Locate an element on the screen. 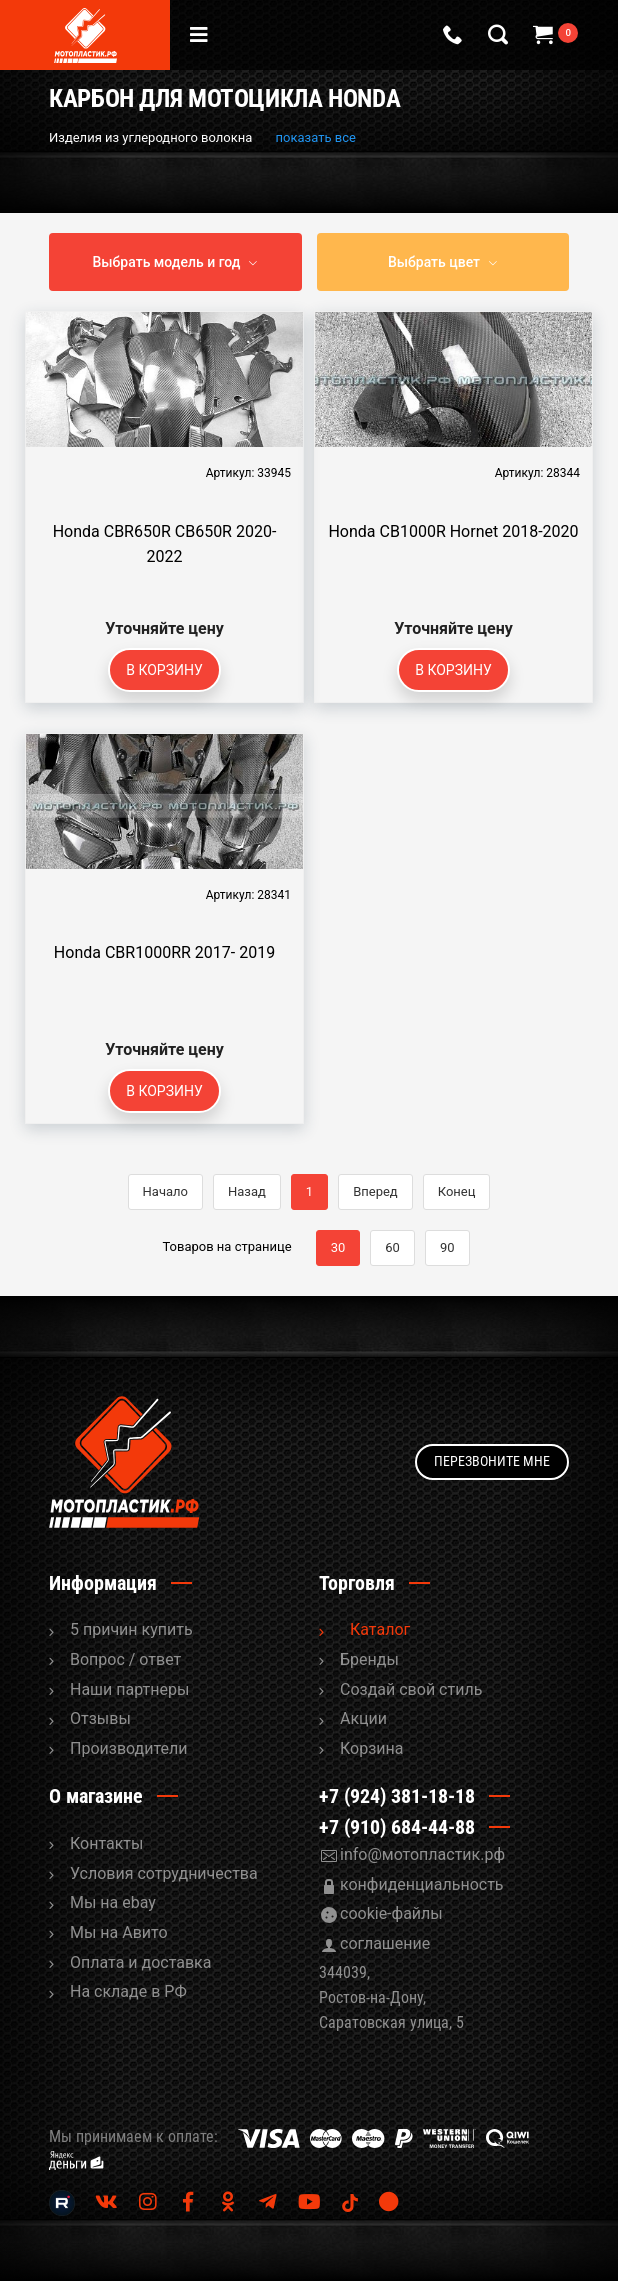 The height and width of the screenshot is (2281, 618). Выбрать модель и год is located at coordinates (167, 262).